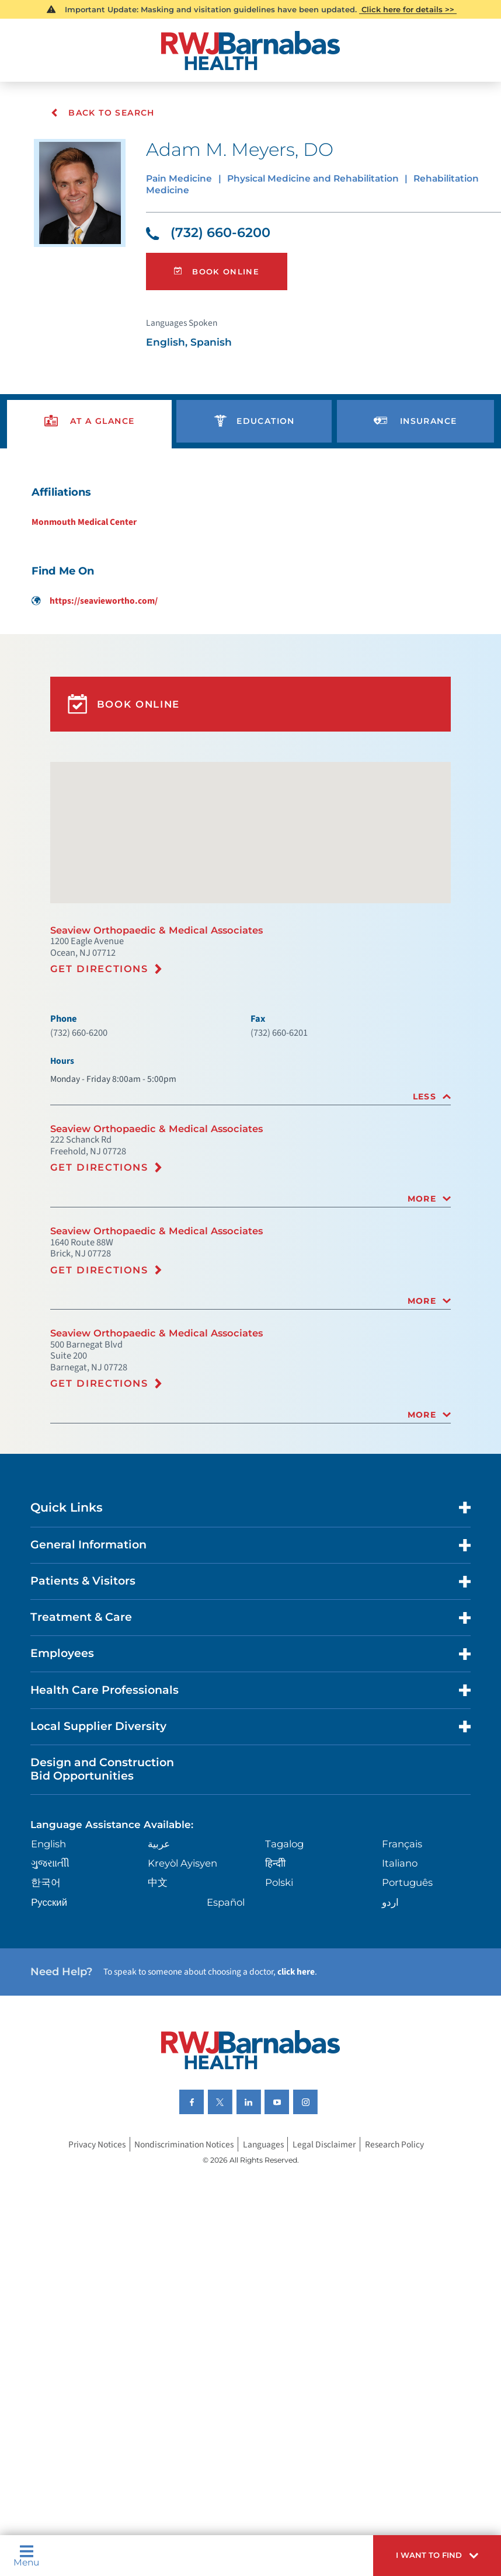 The image size is (501, 2576). I want to click on Legal Disclaimer, so click(330, 2260).